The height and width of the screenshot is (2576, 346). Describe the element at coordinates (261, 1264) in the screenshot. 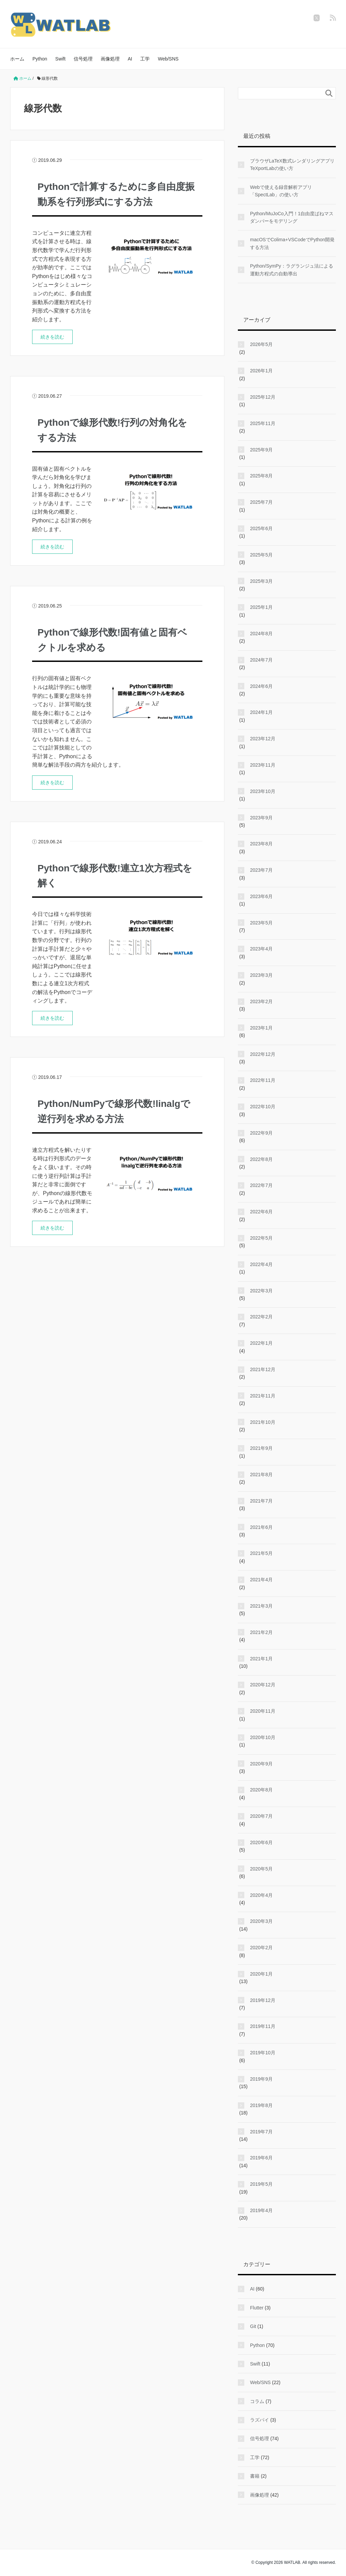

I see `2022年4月` at that location.